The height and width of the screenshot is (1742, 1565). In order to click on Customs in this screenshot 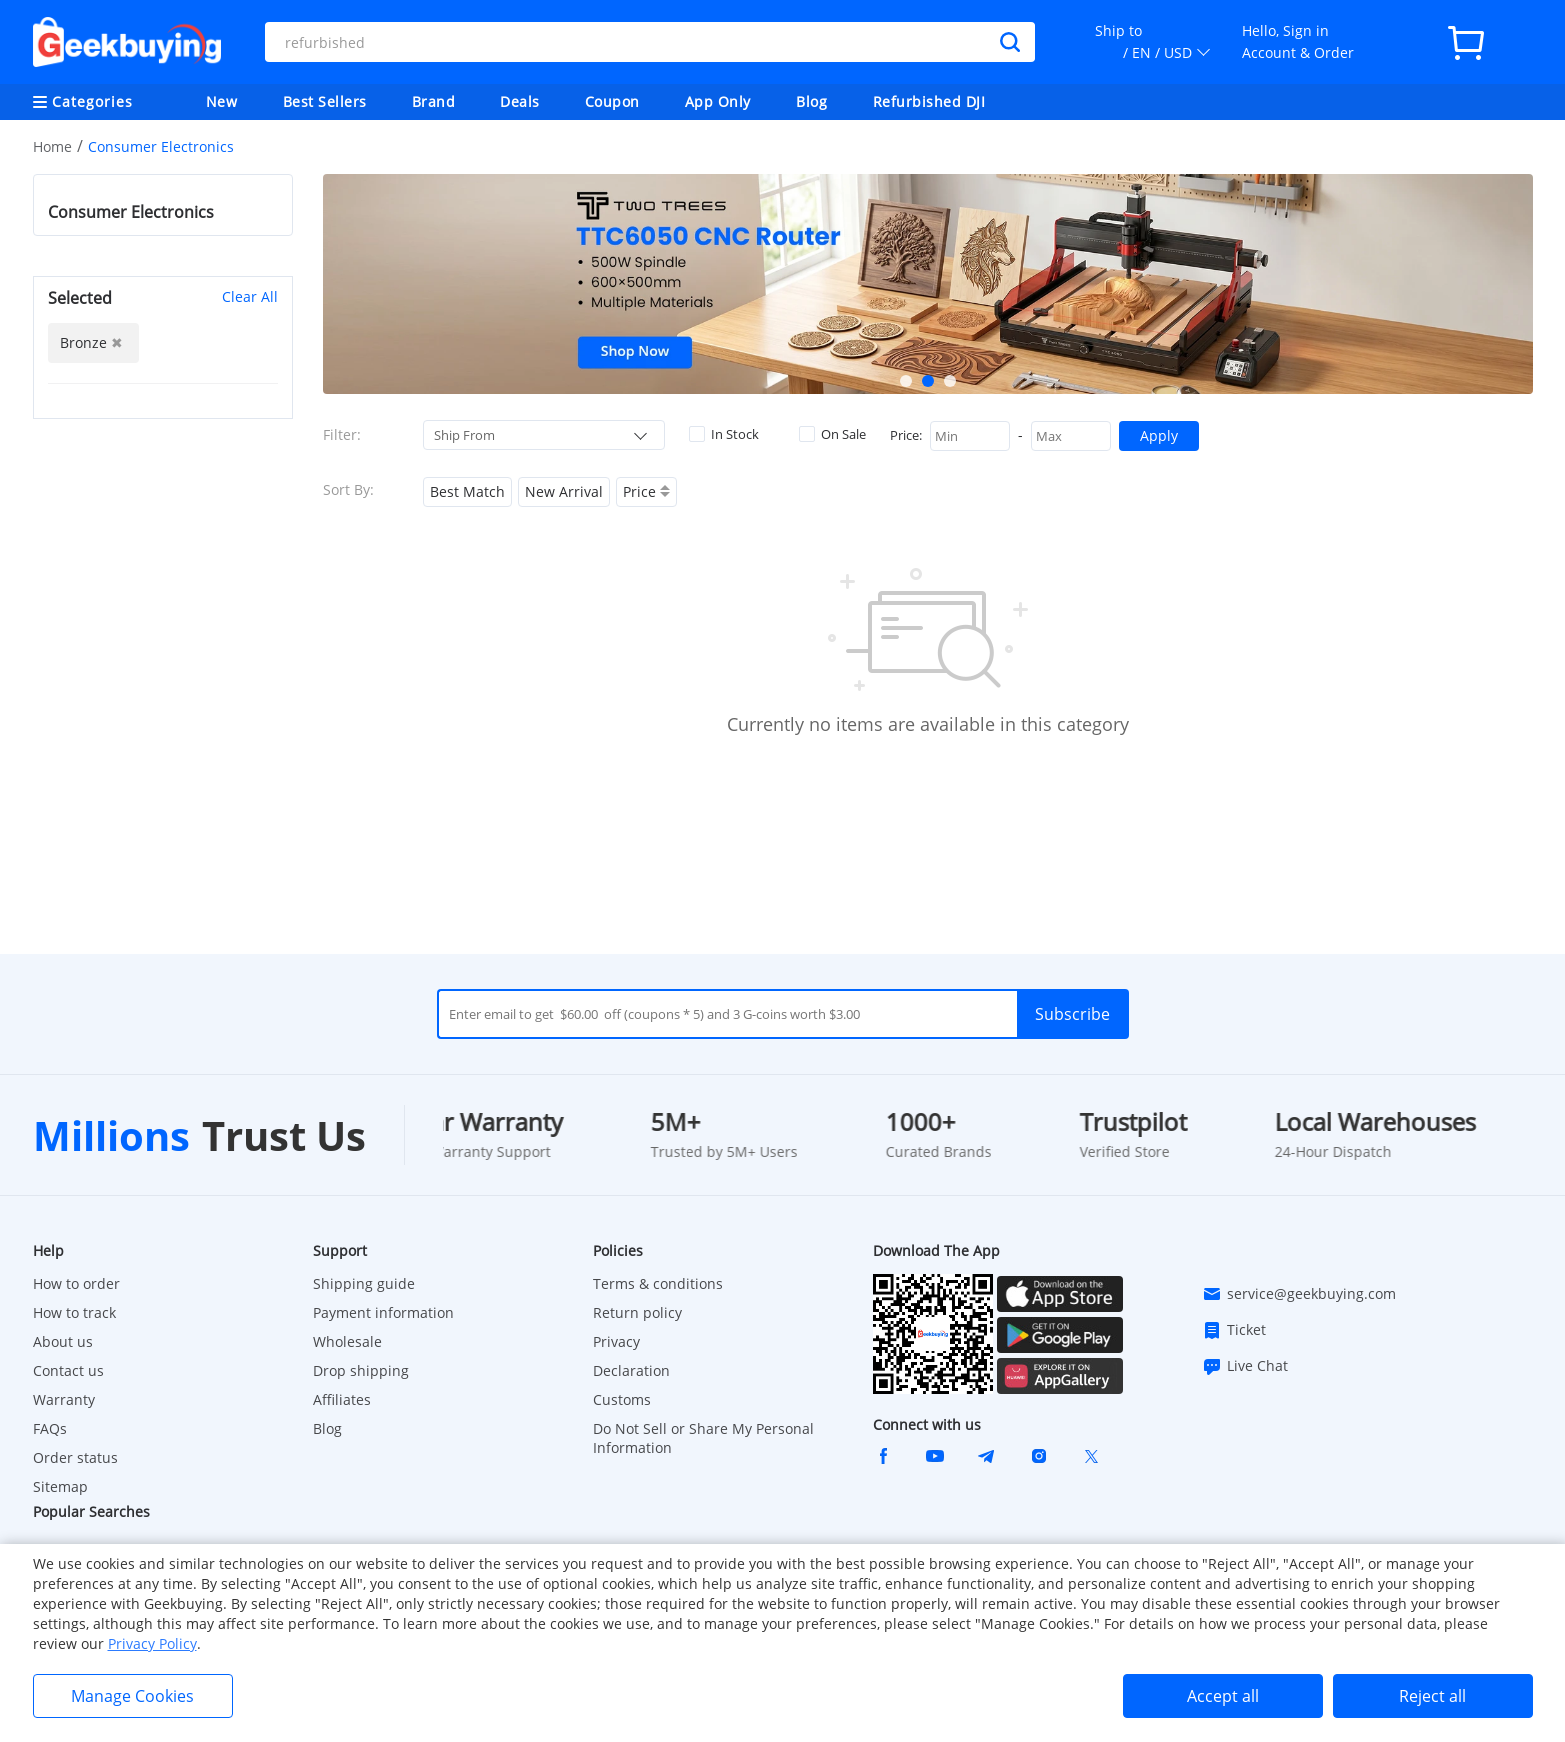, I will do `click(622, 1399)`.